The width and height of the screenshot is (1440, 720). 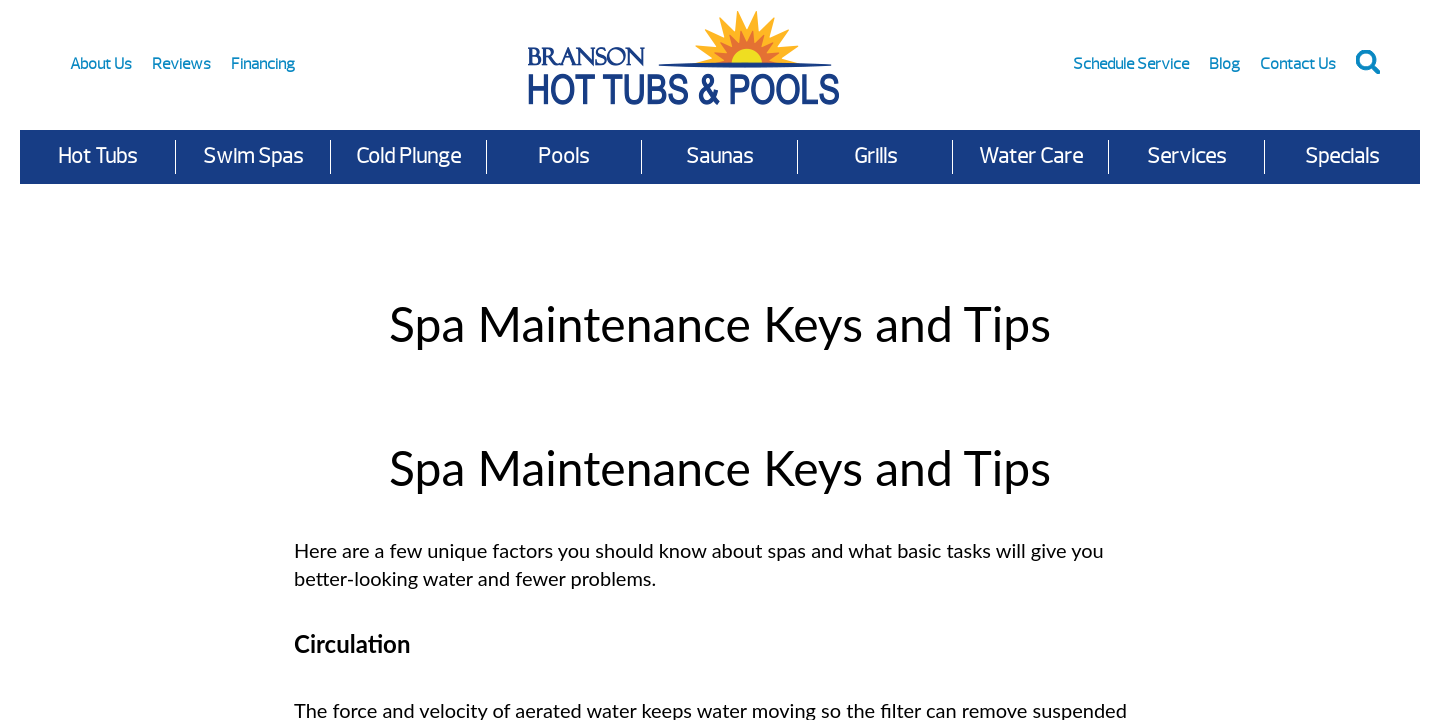 I want to click on Specials, so click(x=1342, y=156).